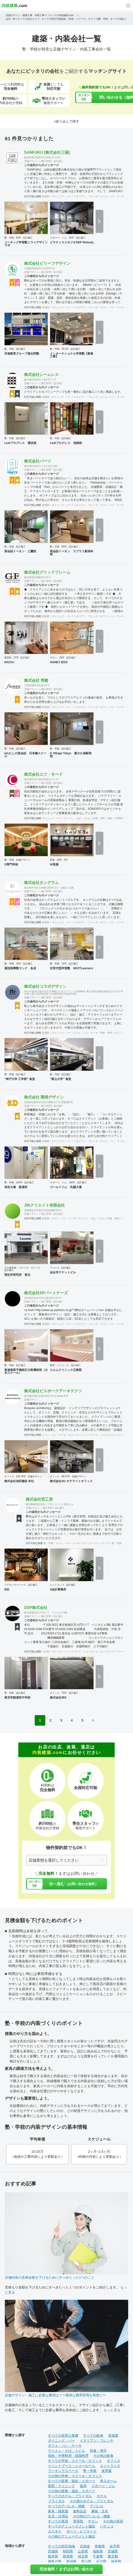 The image size is (133, 2576). Describe the element at coordinates (66, 2506) in the screenshot. I see `すべてのアパレル・物販` at that location.